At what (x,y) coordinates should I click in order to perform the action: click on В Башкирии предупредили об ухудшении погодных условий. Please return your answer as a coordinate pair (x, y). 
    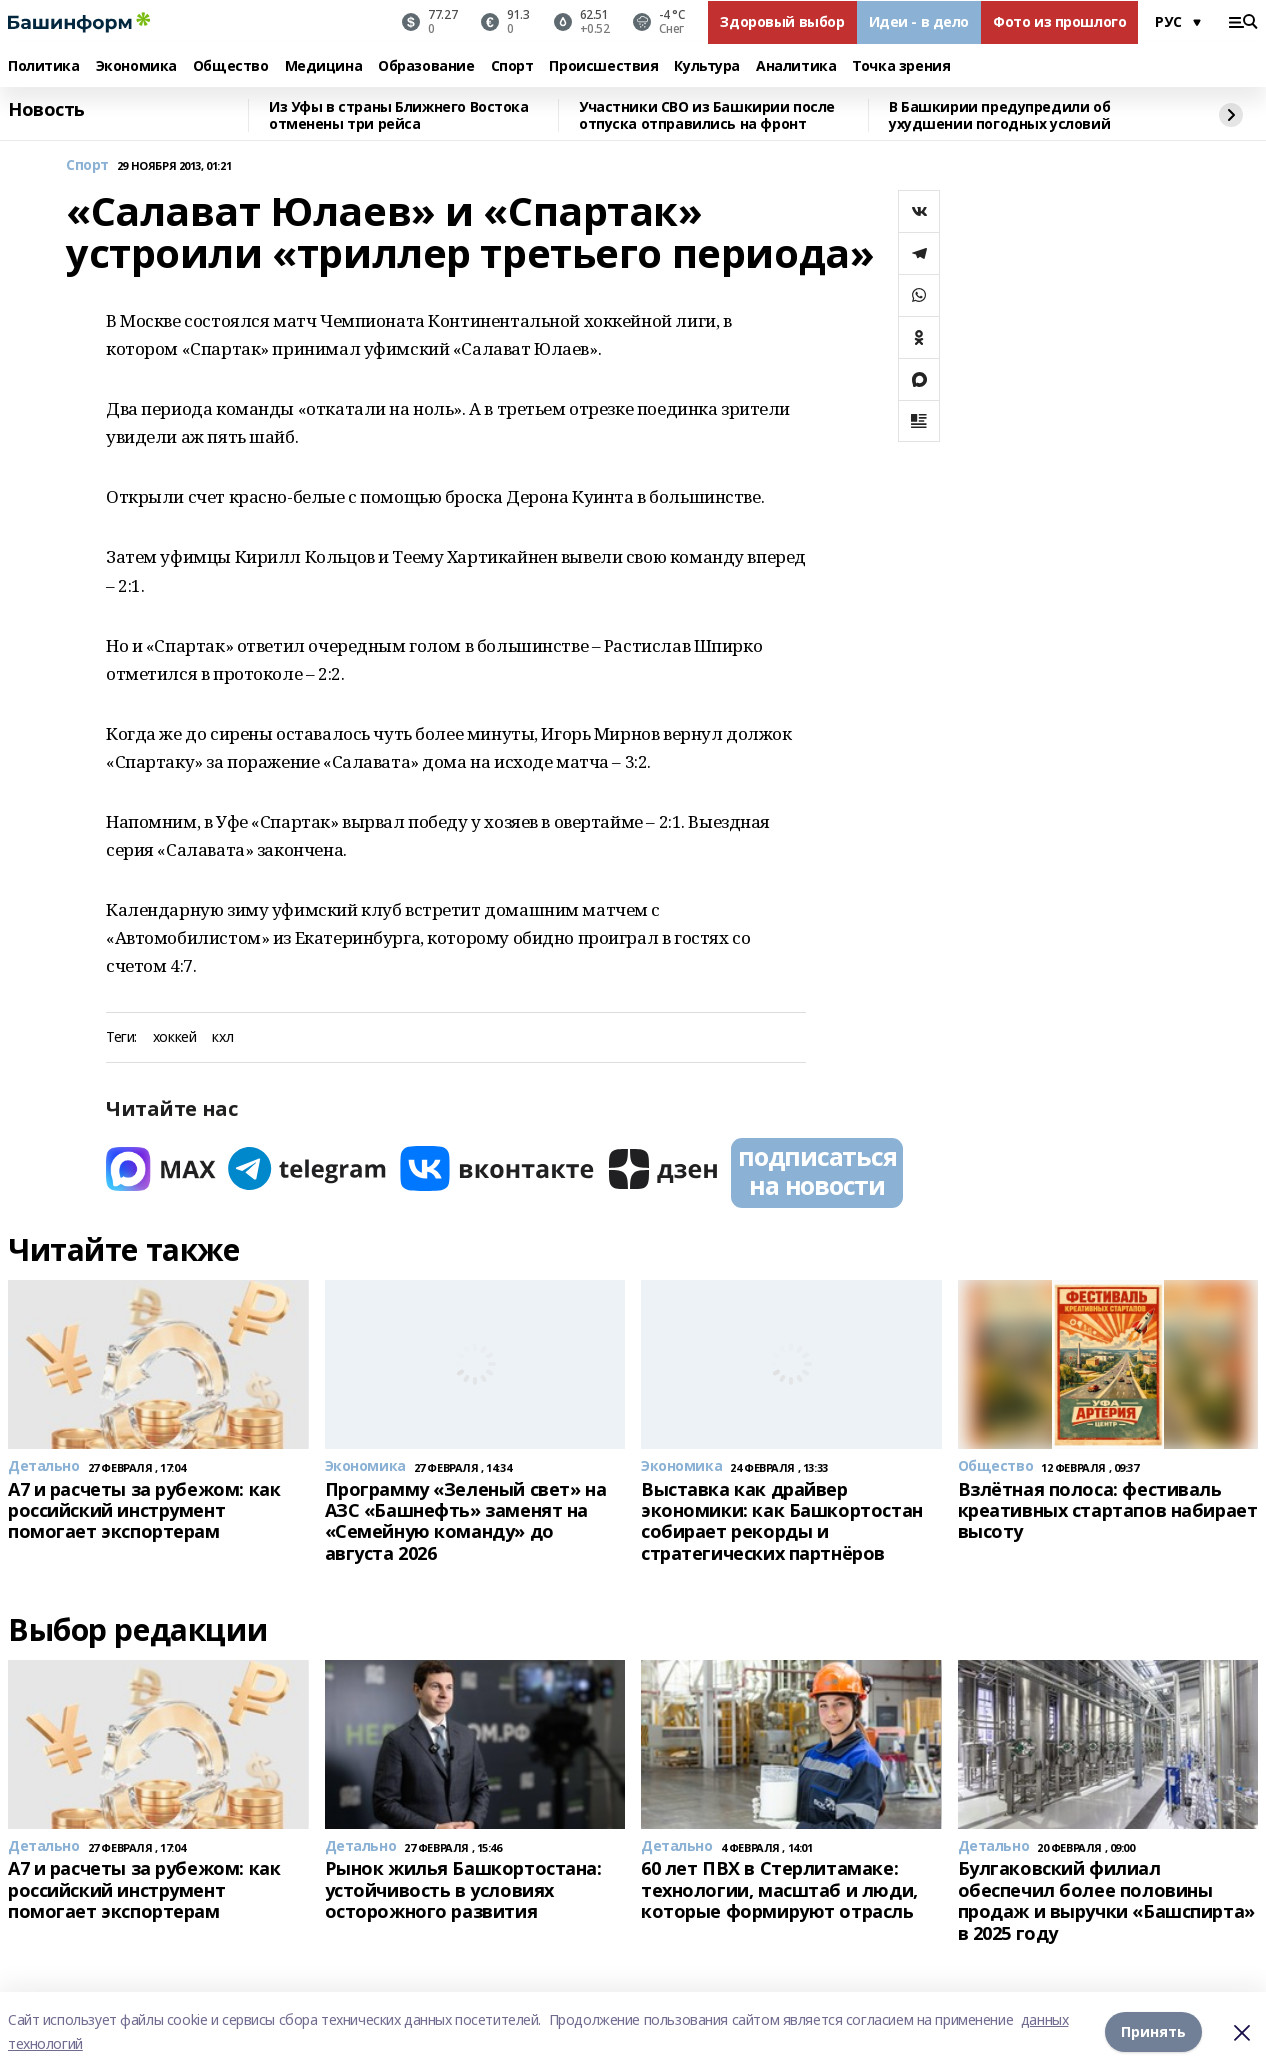
    Looking at the image, I should click on (999, 115).